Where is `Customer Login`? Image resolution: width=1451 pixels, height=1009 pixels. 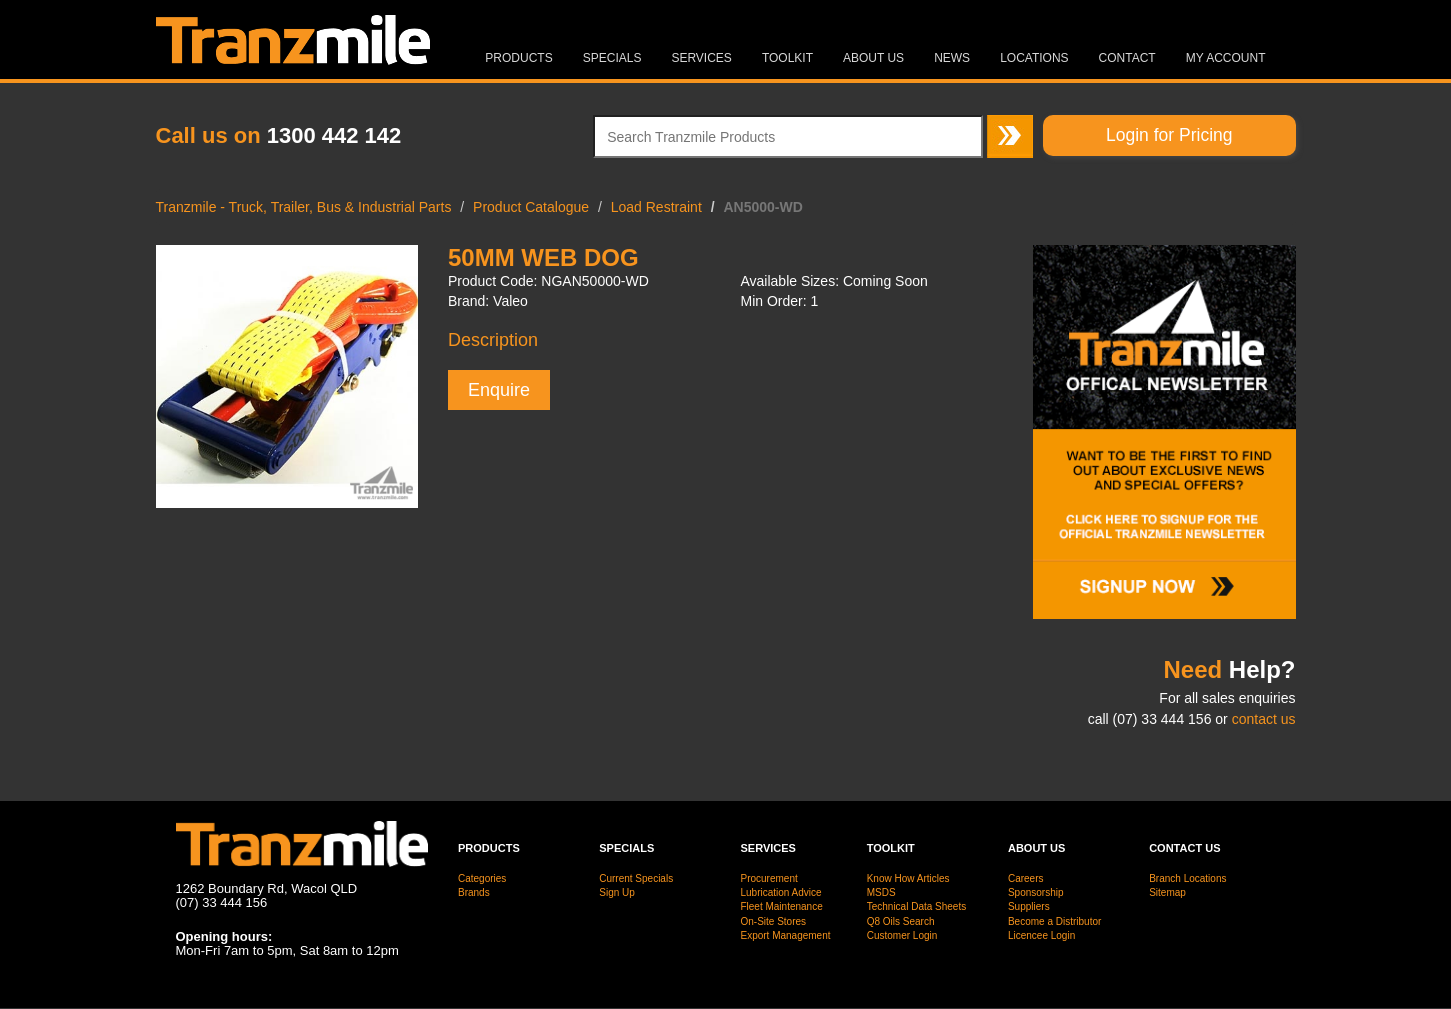
Customer Login is located at coordinates (902, 935).